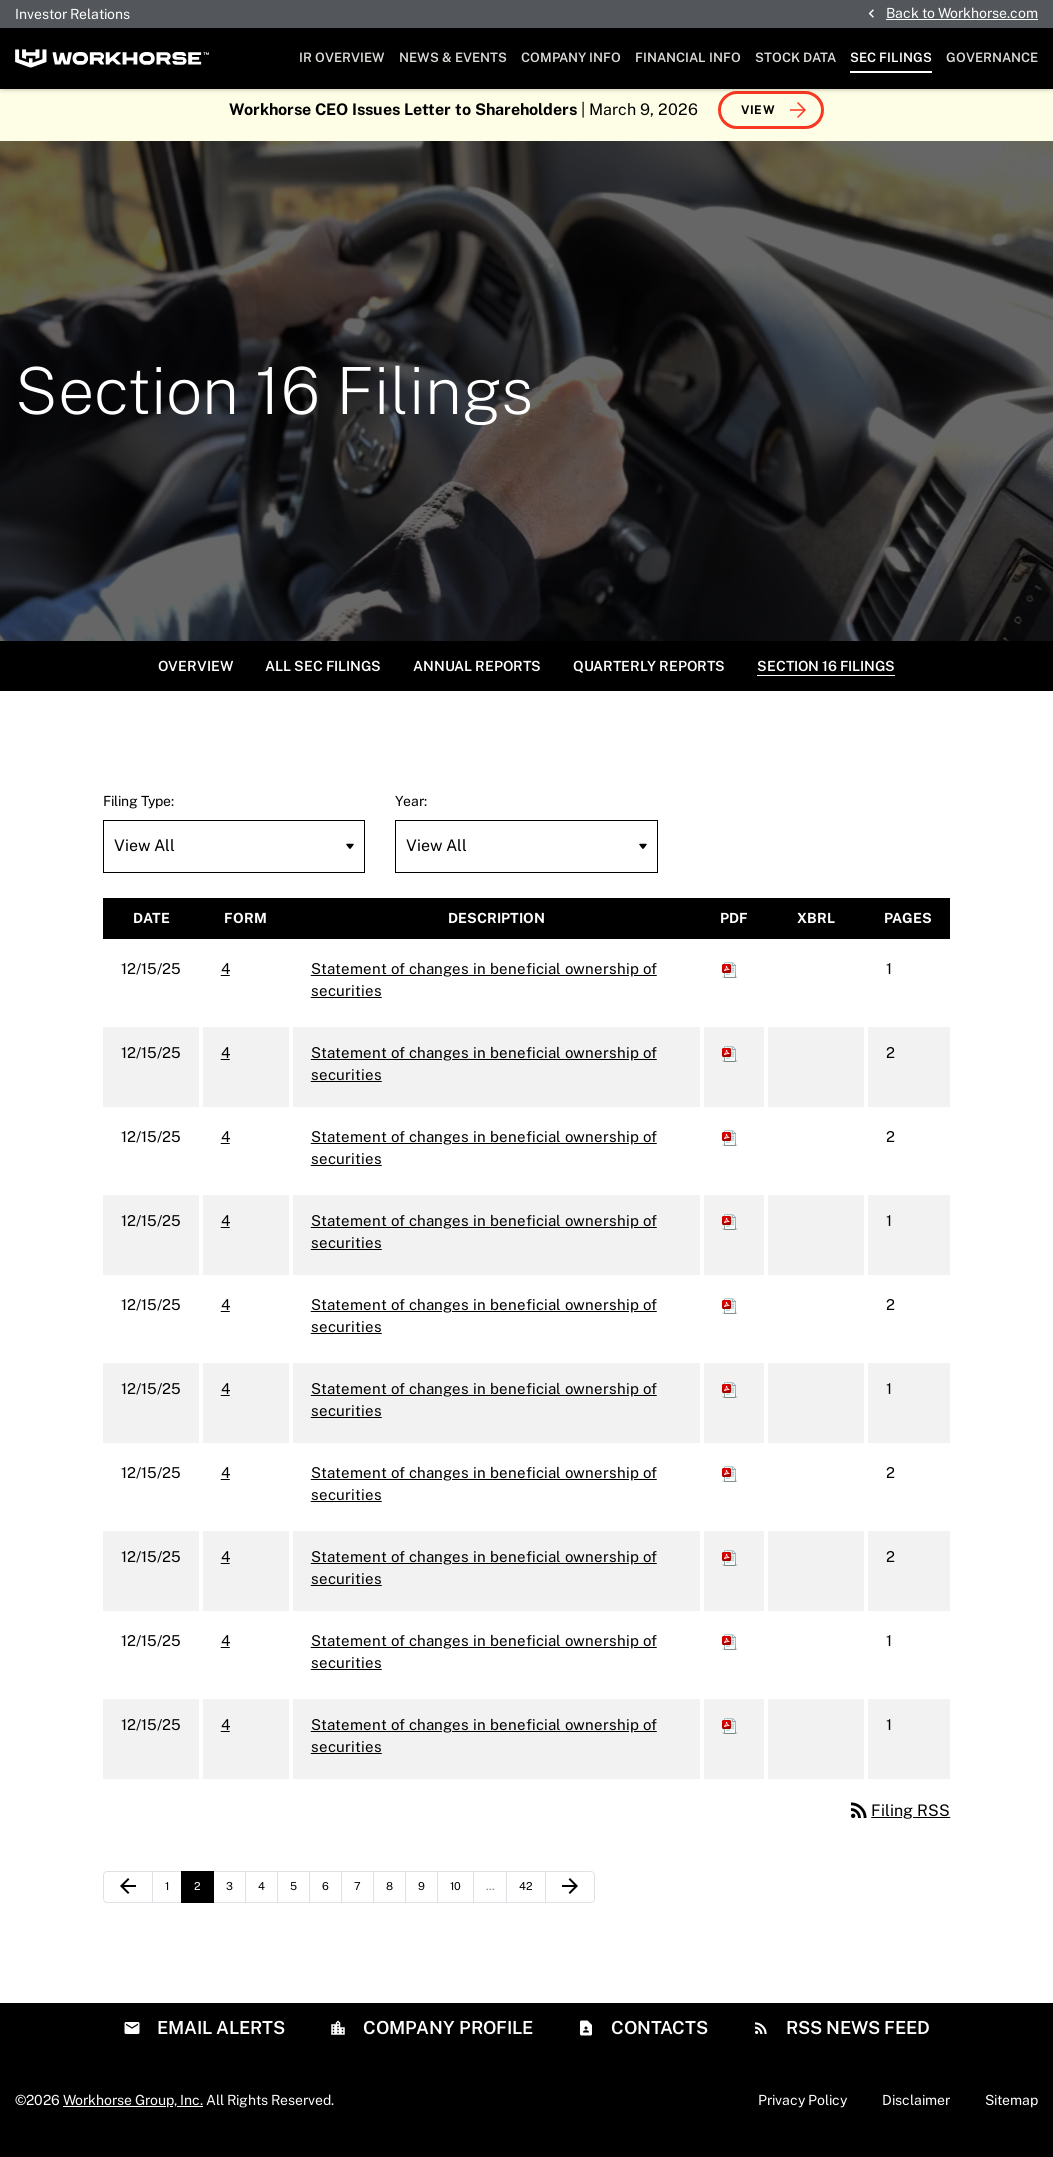 The image size is (1053, 2157). What do you see at coordinates (856, 2037) in the screenshot?
I see `RSS News Feed` at bounding box center [856, 2037].